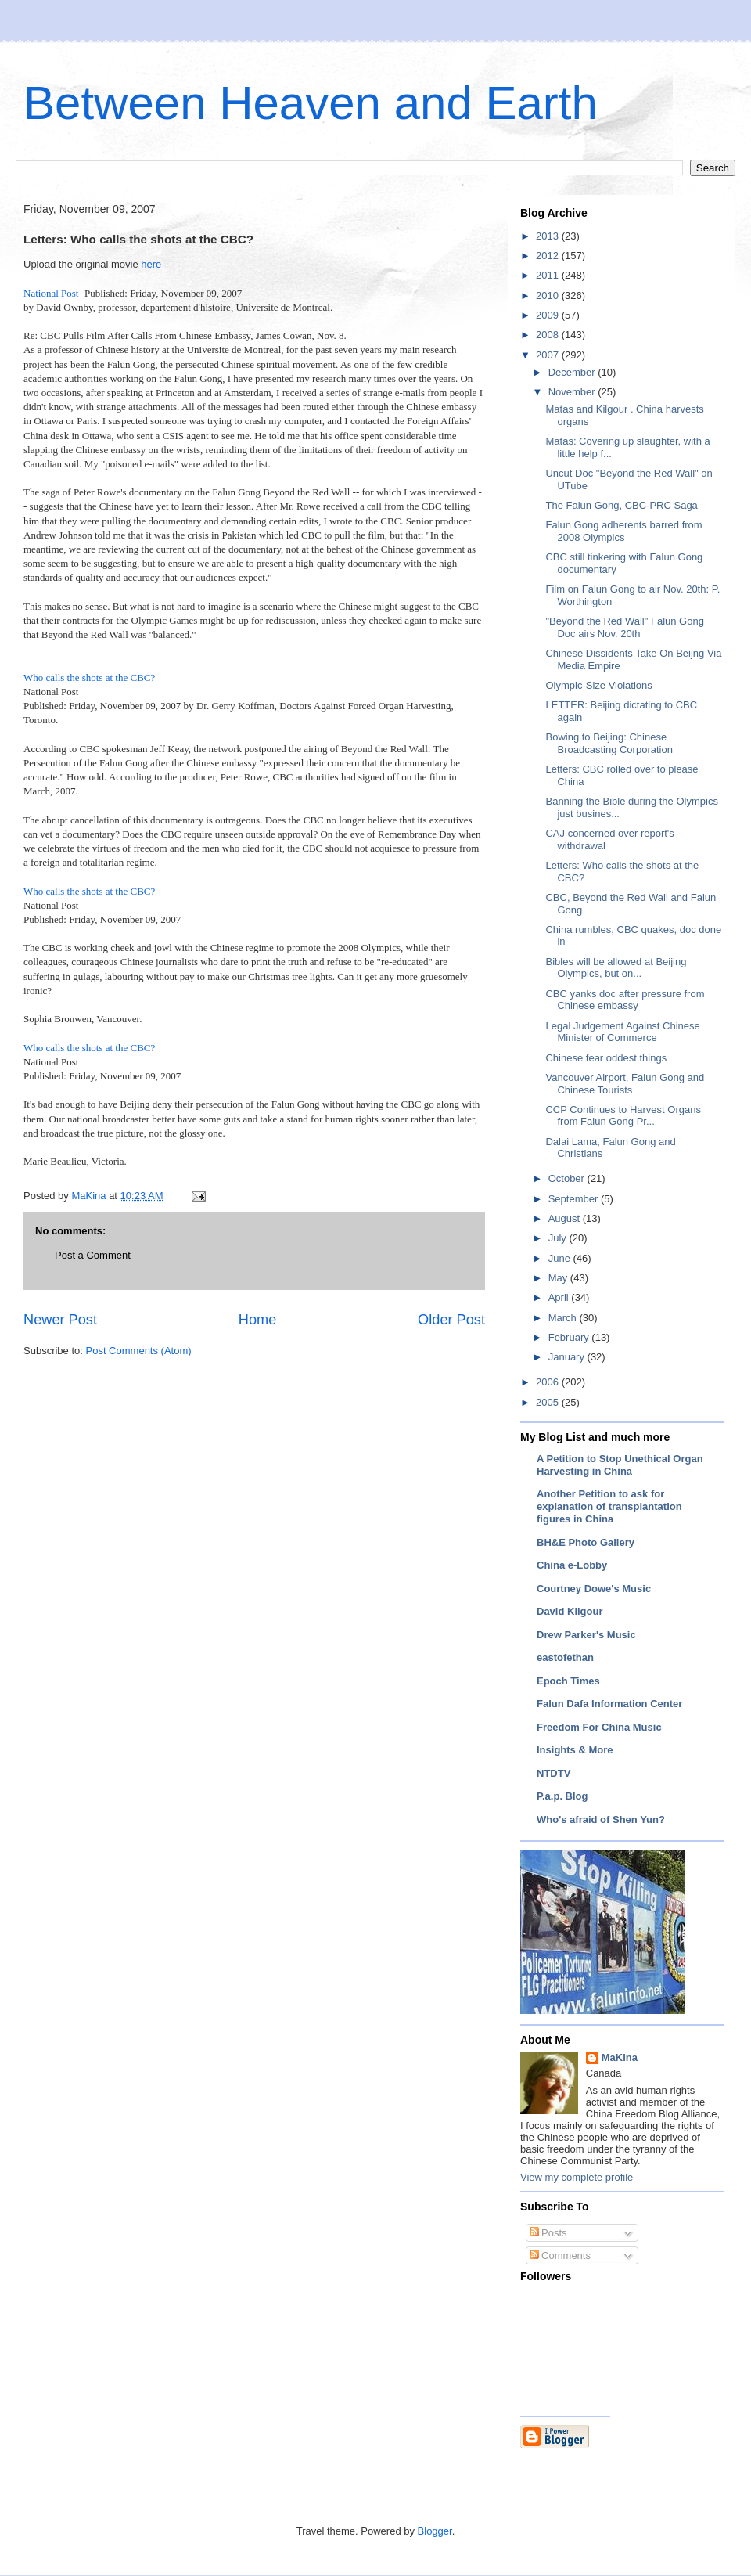 Image resolution: width=751 pixels, height=2576 pixels. What do you see at coordinates (565, 1218) in the screenshot?
I see `August` at bounding box center [565, 1218].